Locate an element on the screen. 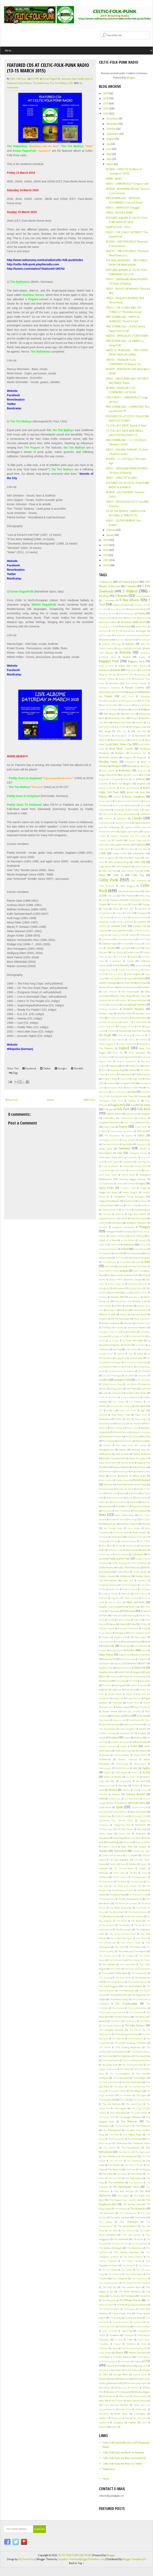 The height and width of the screenshot is (2576, 153). The Dust Rhinos is located at coordinates (121, 2016).